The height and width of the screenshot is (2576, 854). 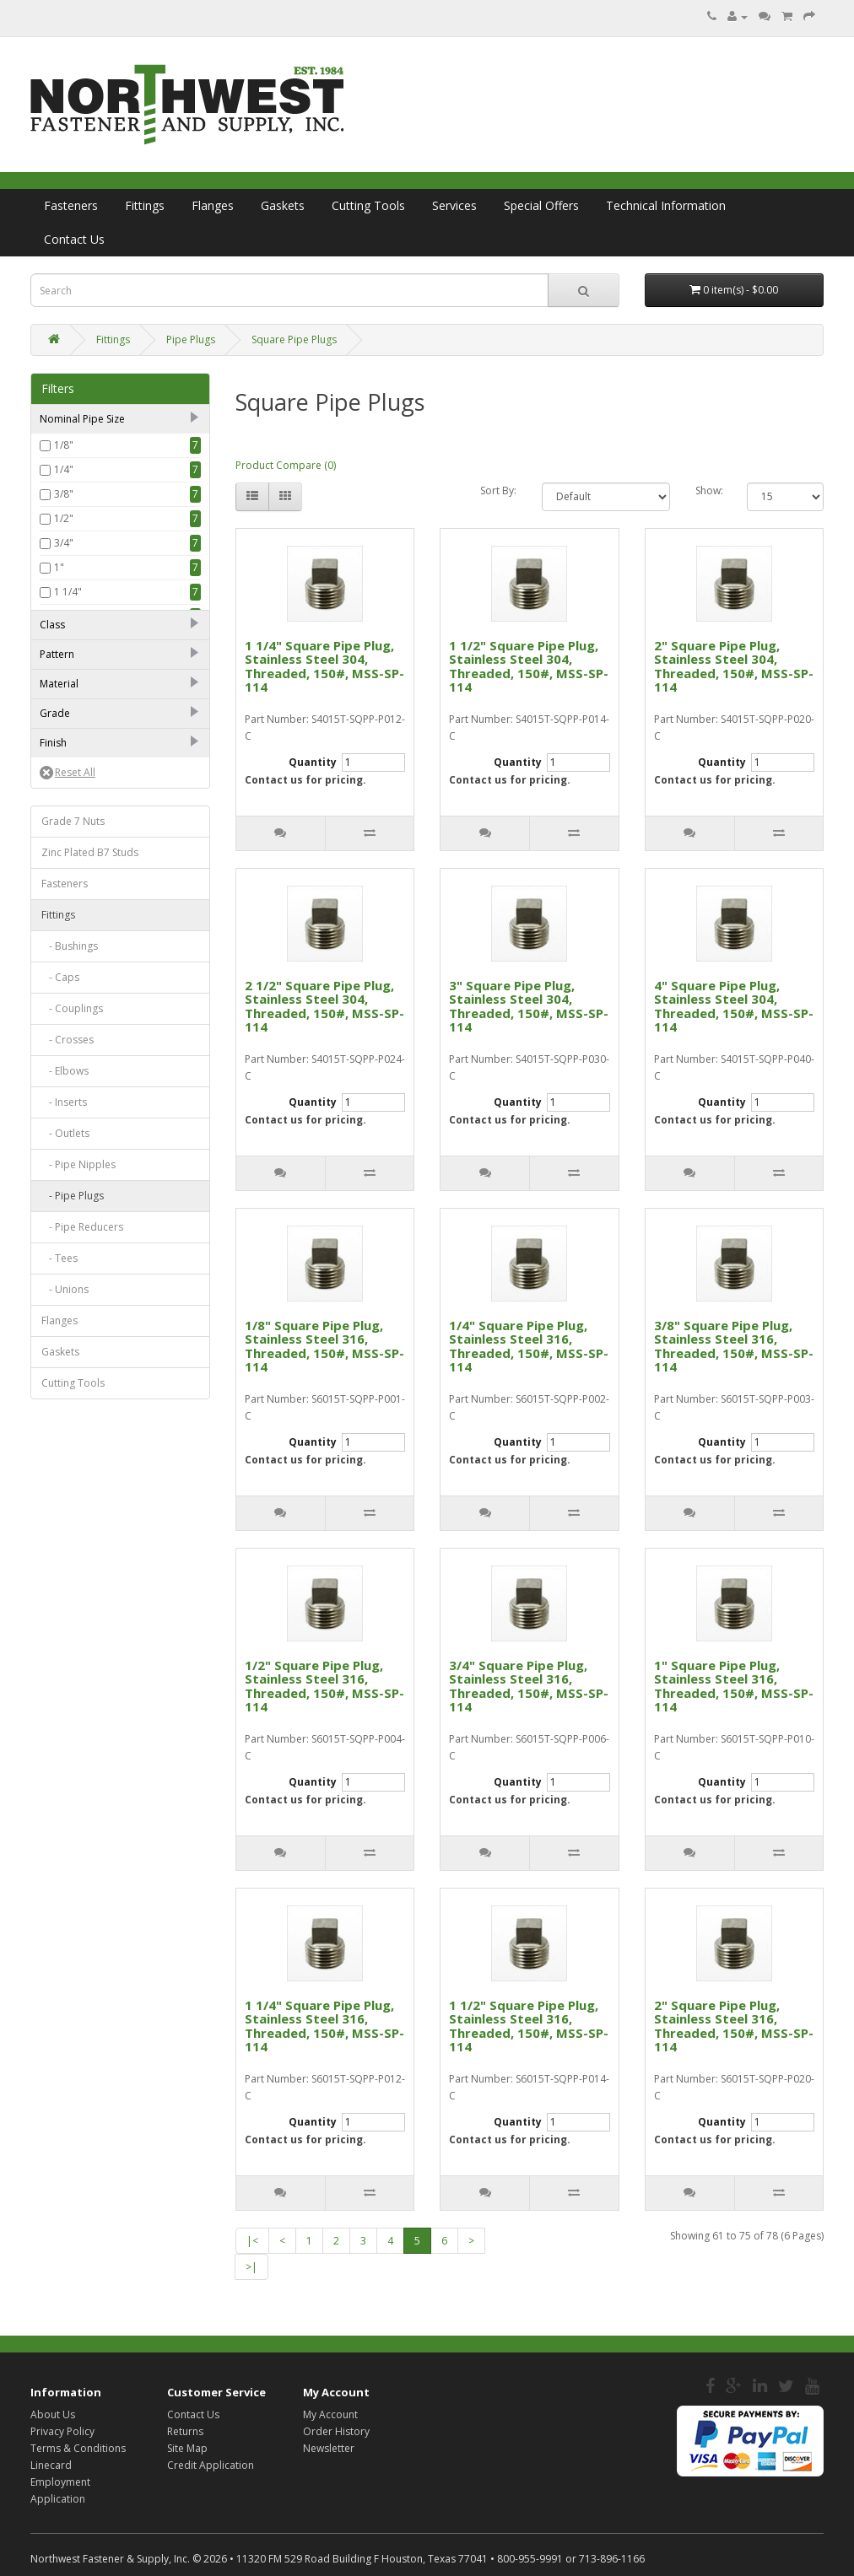 What do you see at coordinates (666, 205) in the screenshot?
I see `Technical Information` at bounding box center [666, 205].